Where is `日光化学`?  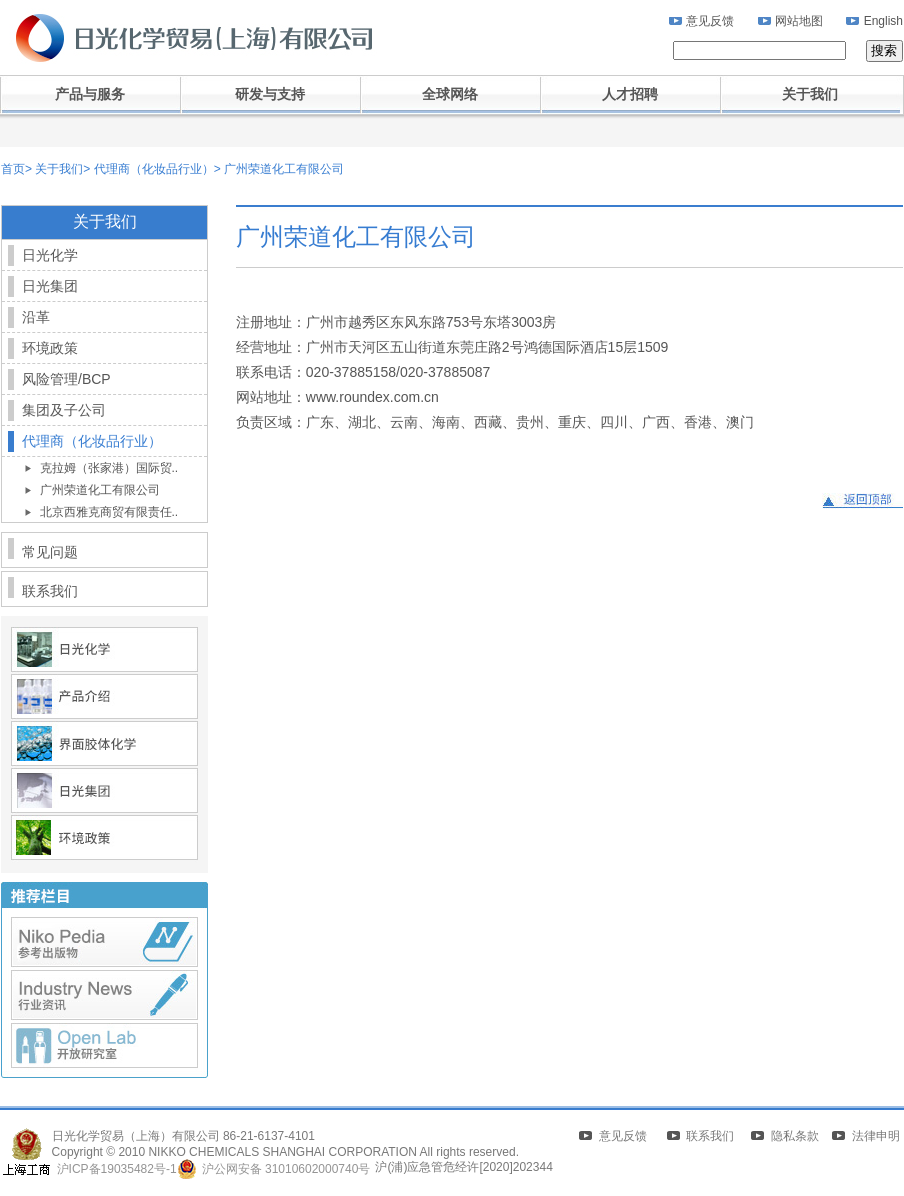 日光化学 is located at coordinates (50, 255).